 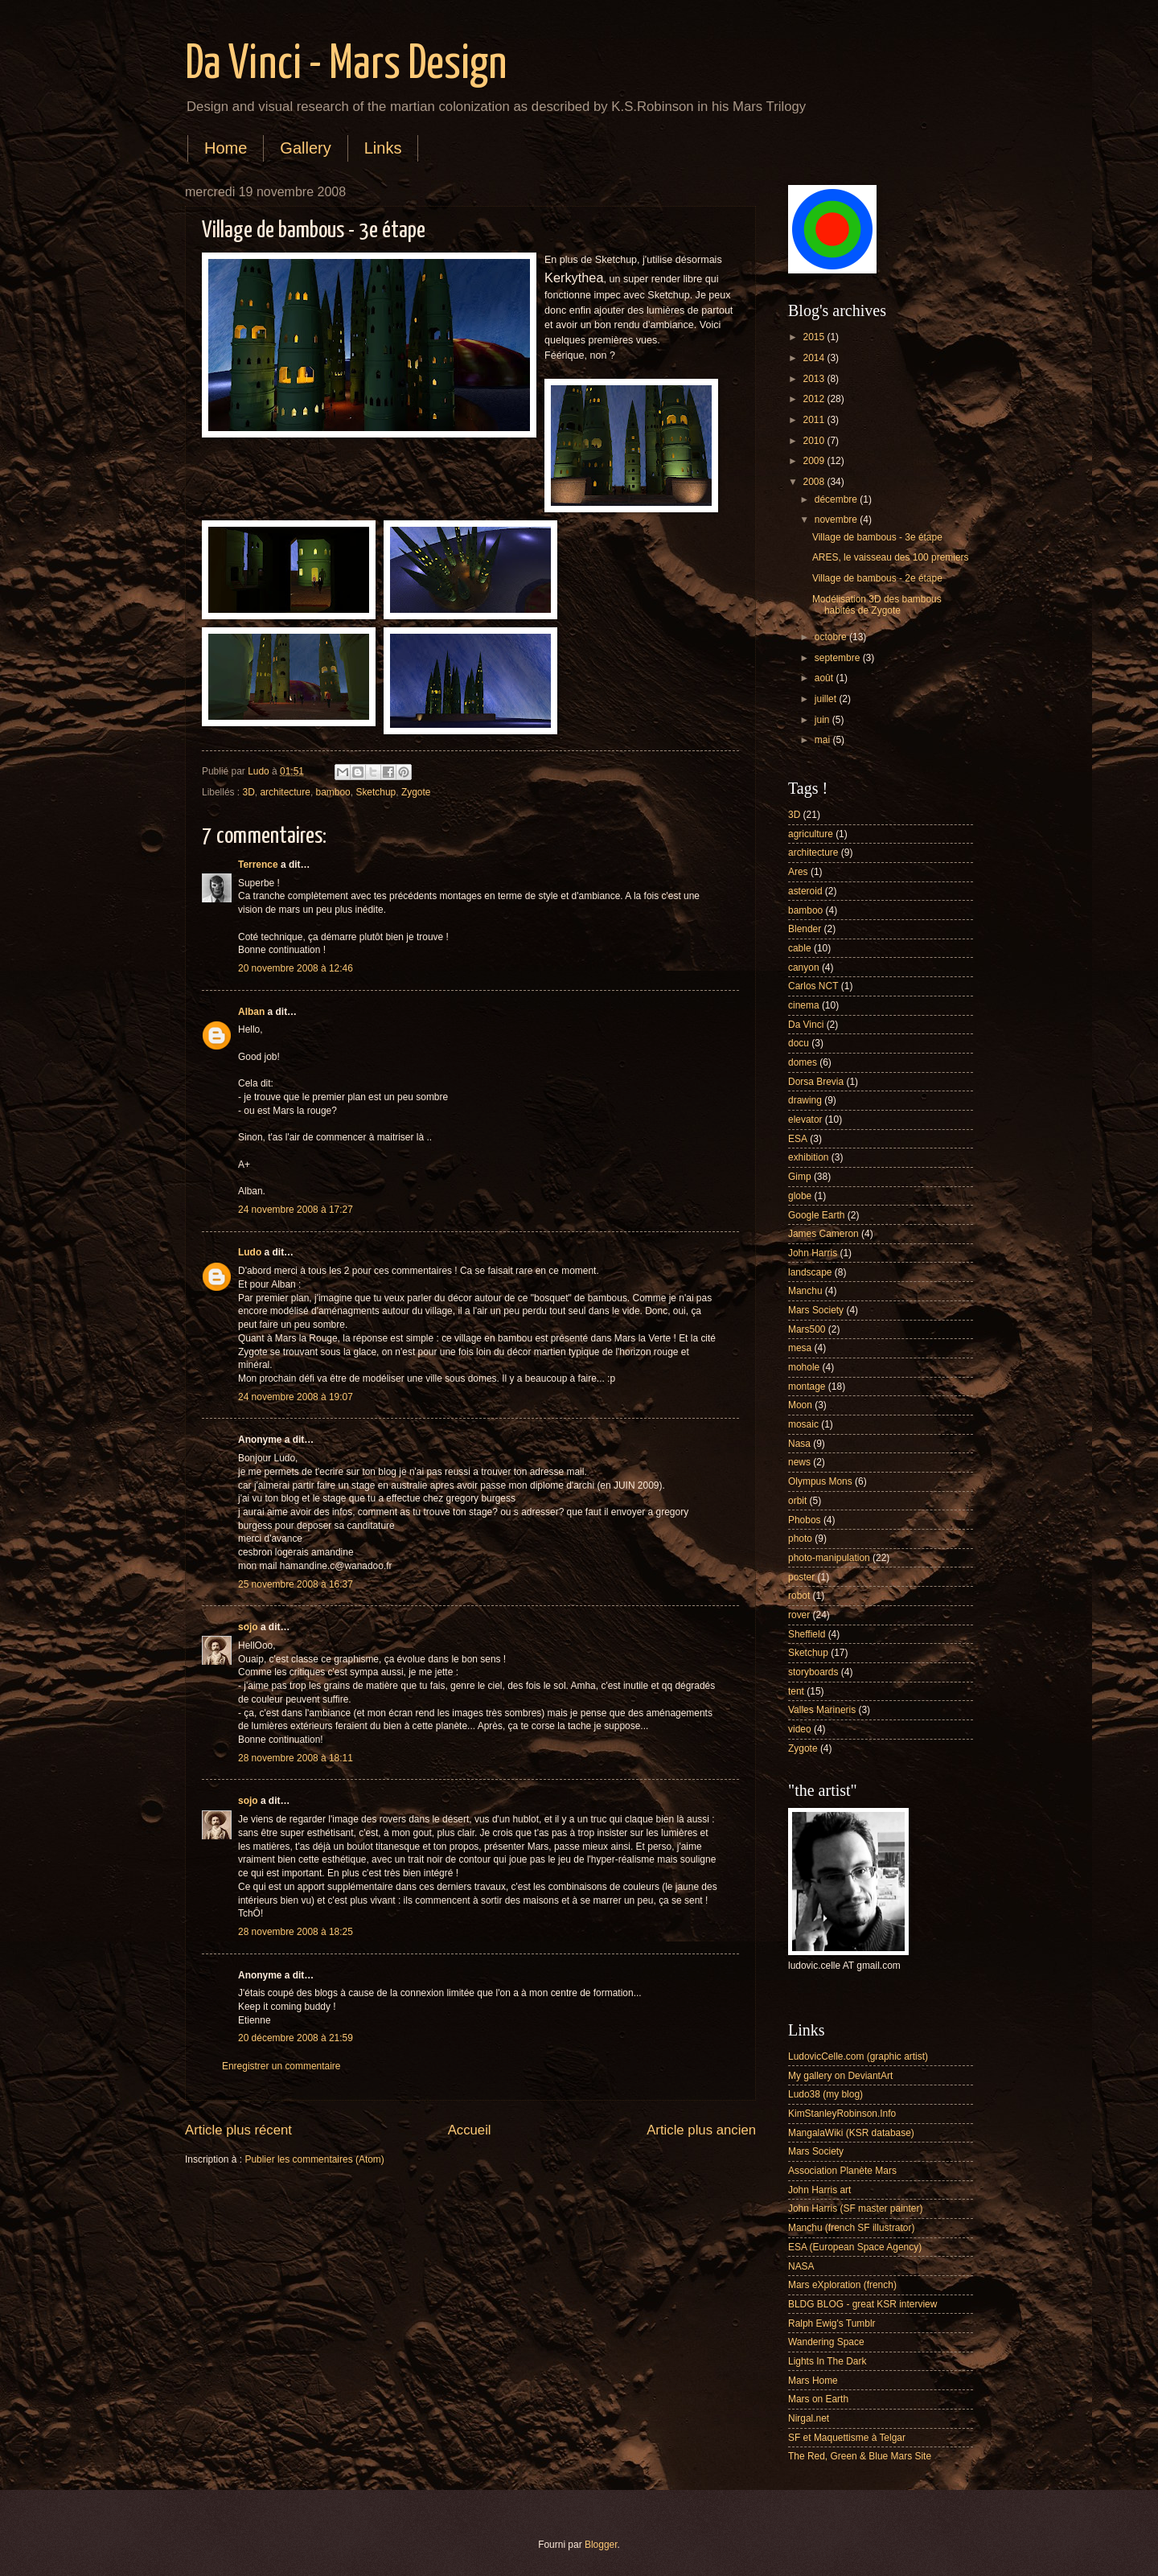 What do you see at coordinates (810, 834) in the screenshot?
I see `agriculture` at bounding box center [810, 834].